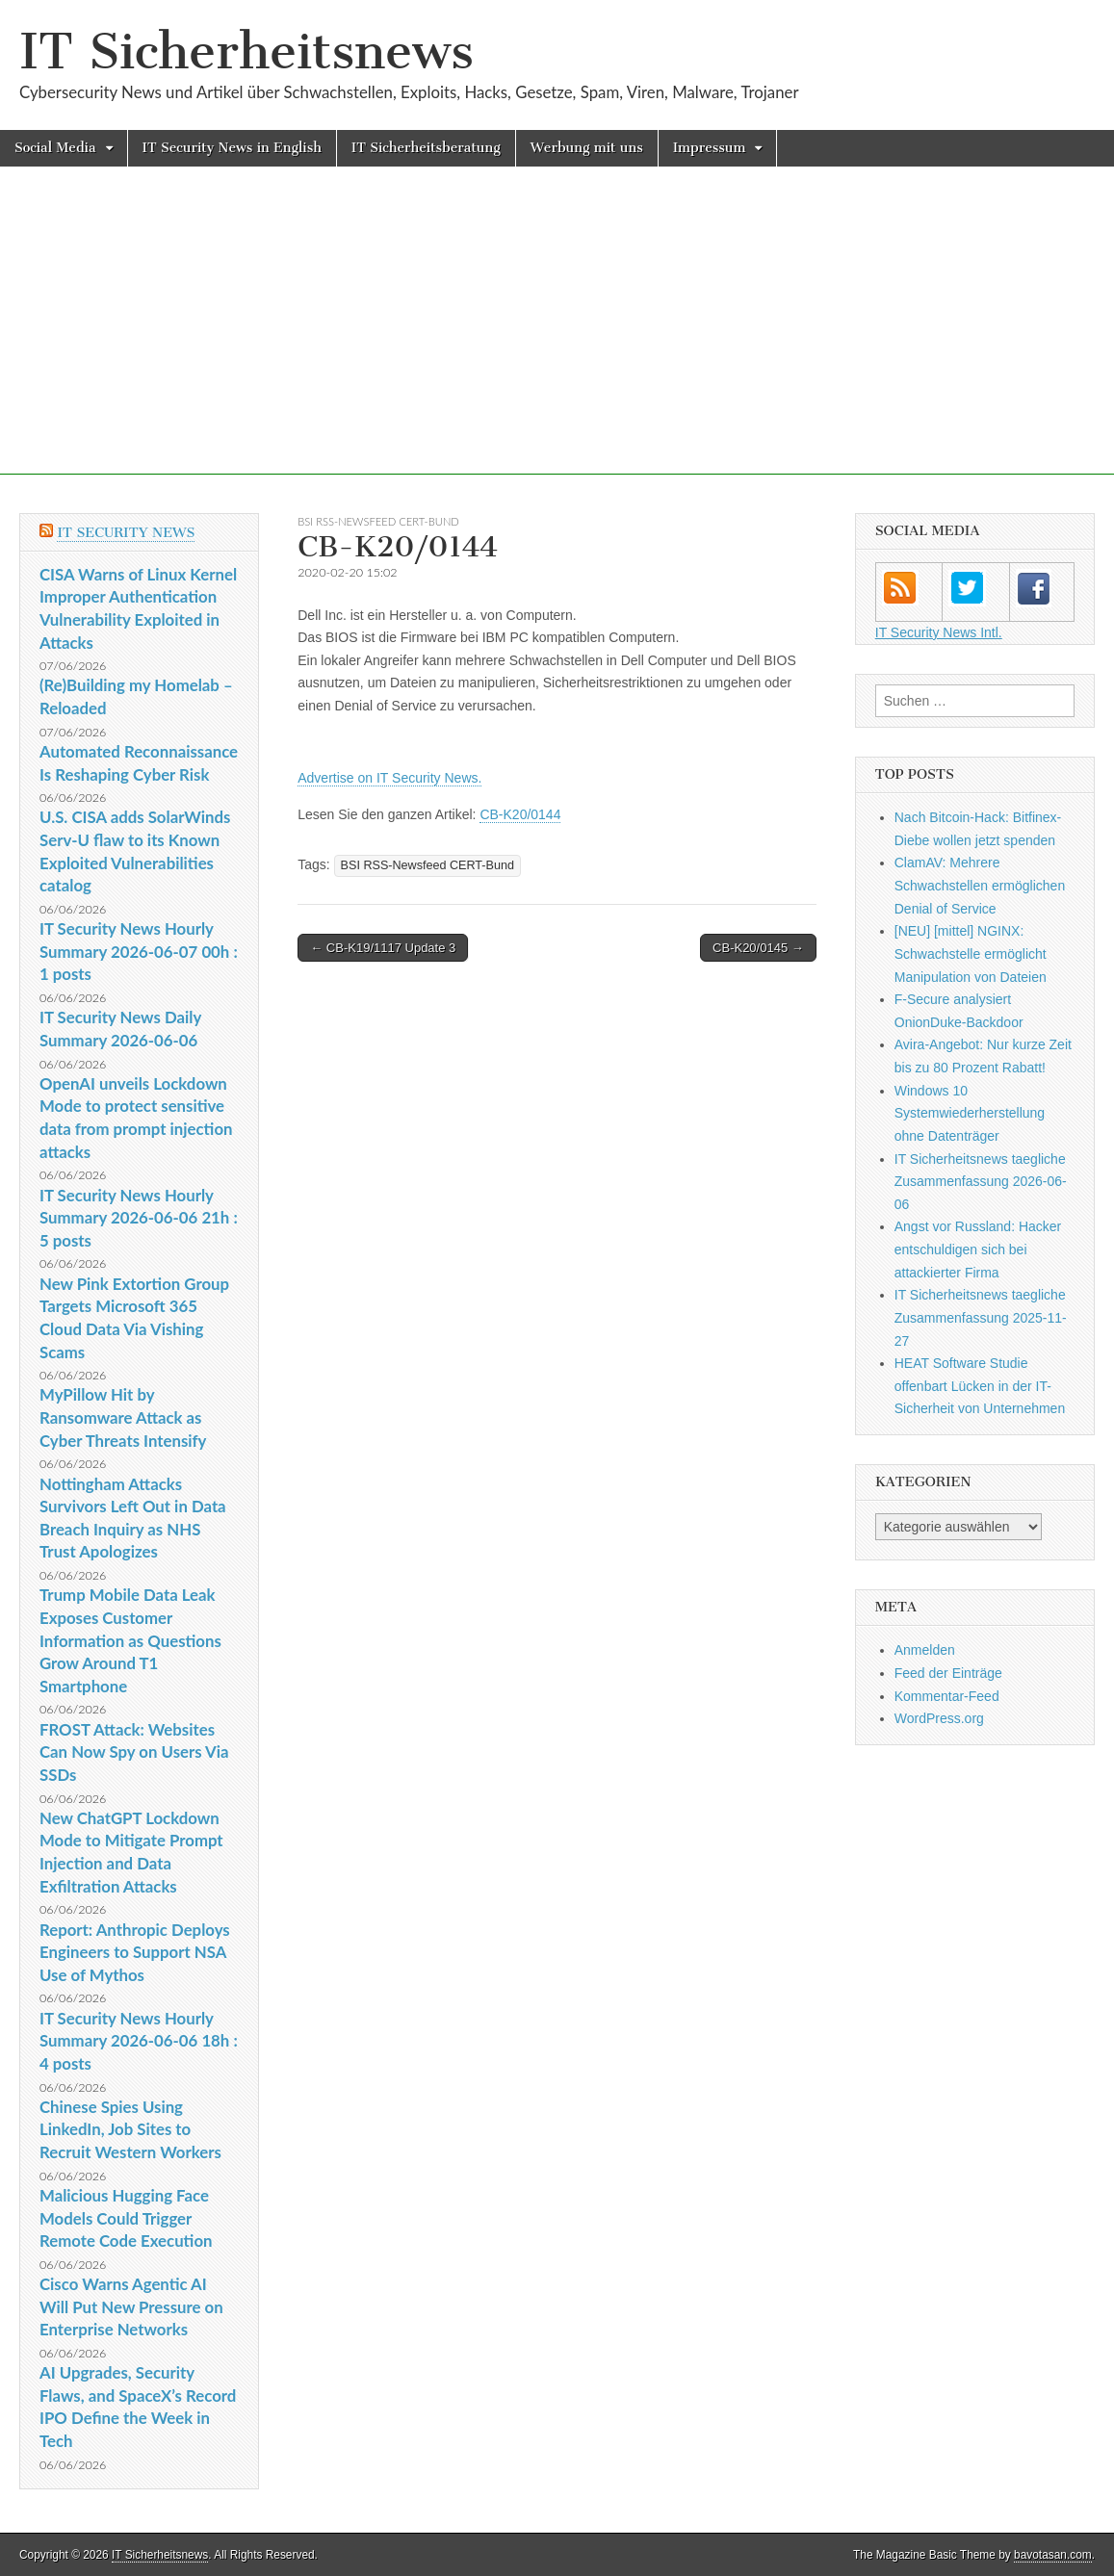 The height and width of the screenshot is (2576, 1114). What do you see at coordinates (130, 1640) in the screenshot?
I see `Trump Mobile Data Leak Exposes Customer Information as Questions Grow Around T1 Smartphone` at bounding box center [130, 1640].